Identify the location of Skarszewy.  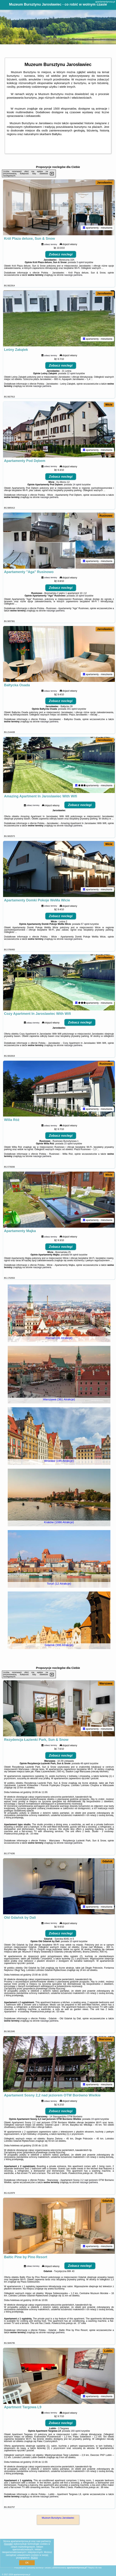
(105, 2060).